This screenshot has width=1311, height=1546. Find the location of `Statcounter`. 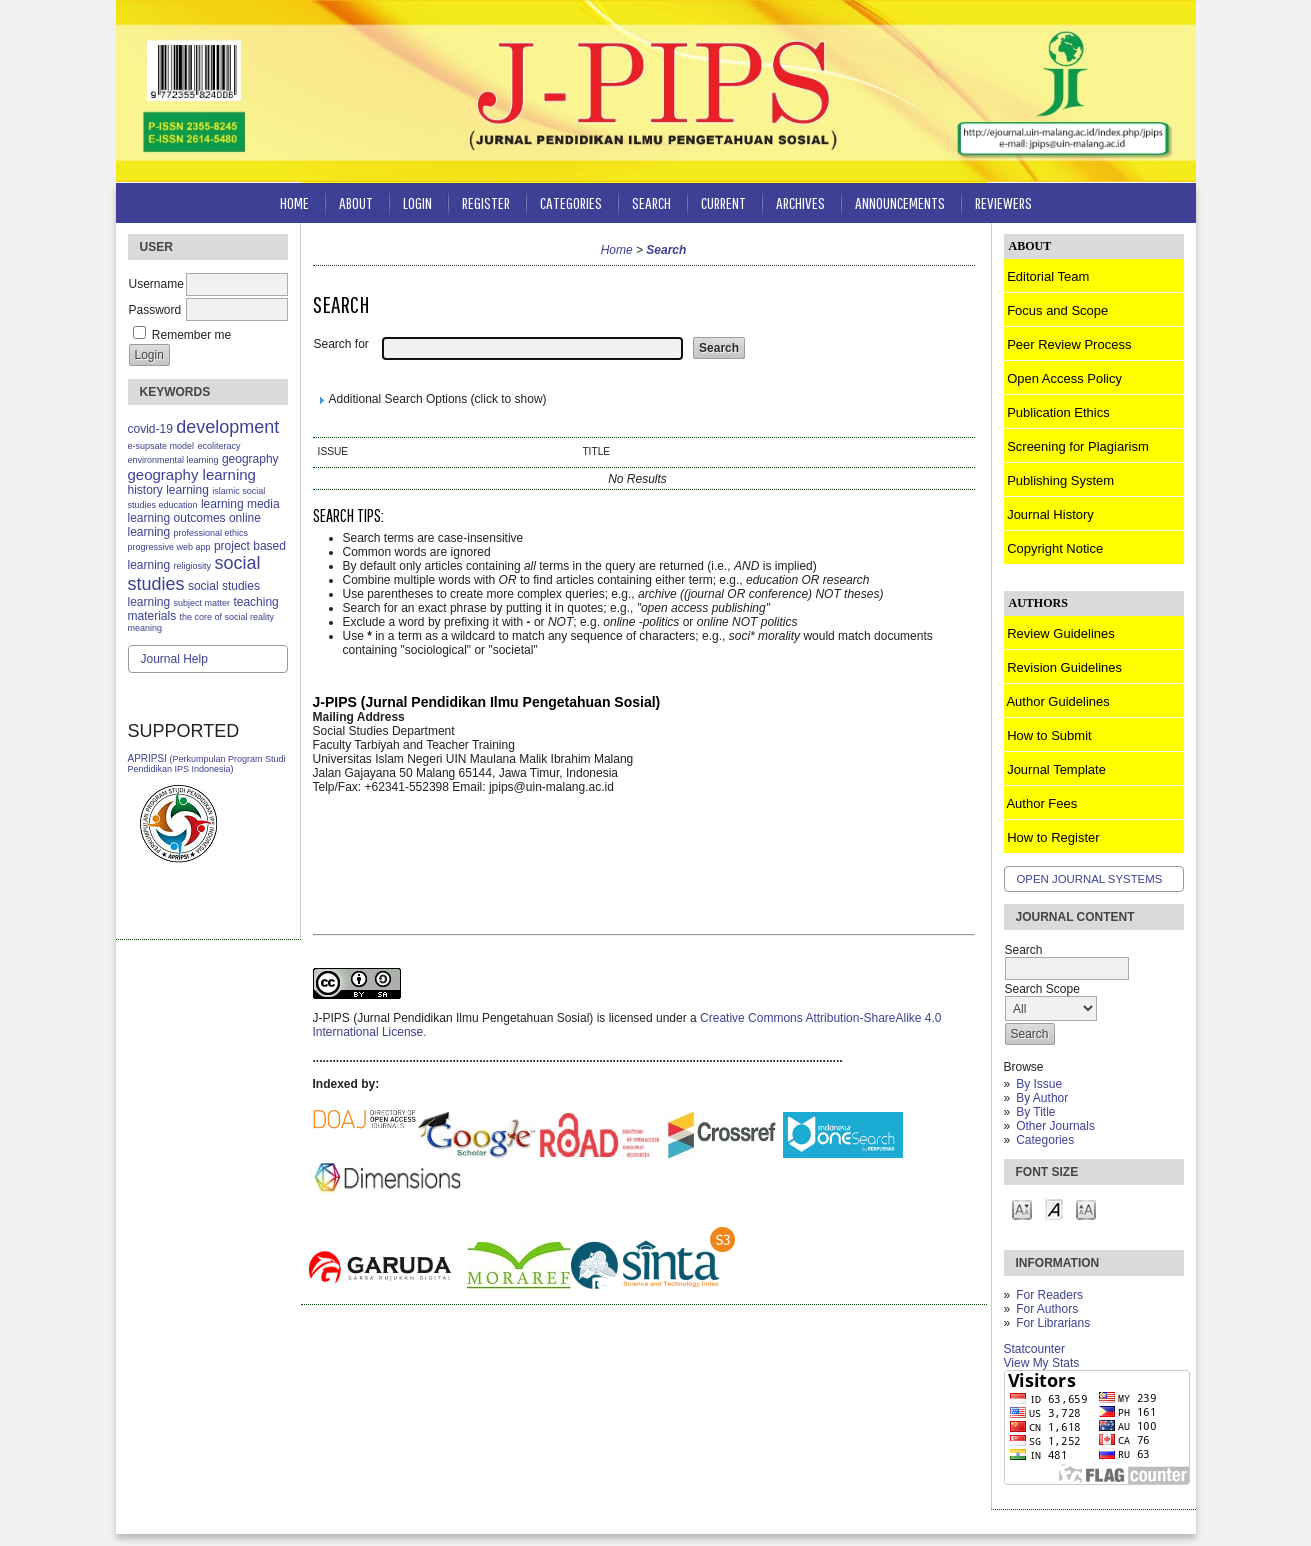

Statcounter is located at coordinates (1034, 1349).